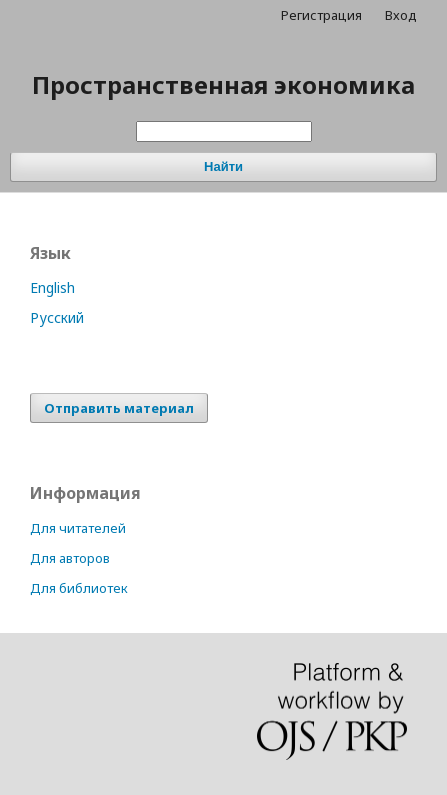  I want to click on Для авторов, so click(70, 558).